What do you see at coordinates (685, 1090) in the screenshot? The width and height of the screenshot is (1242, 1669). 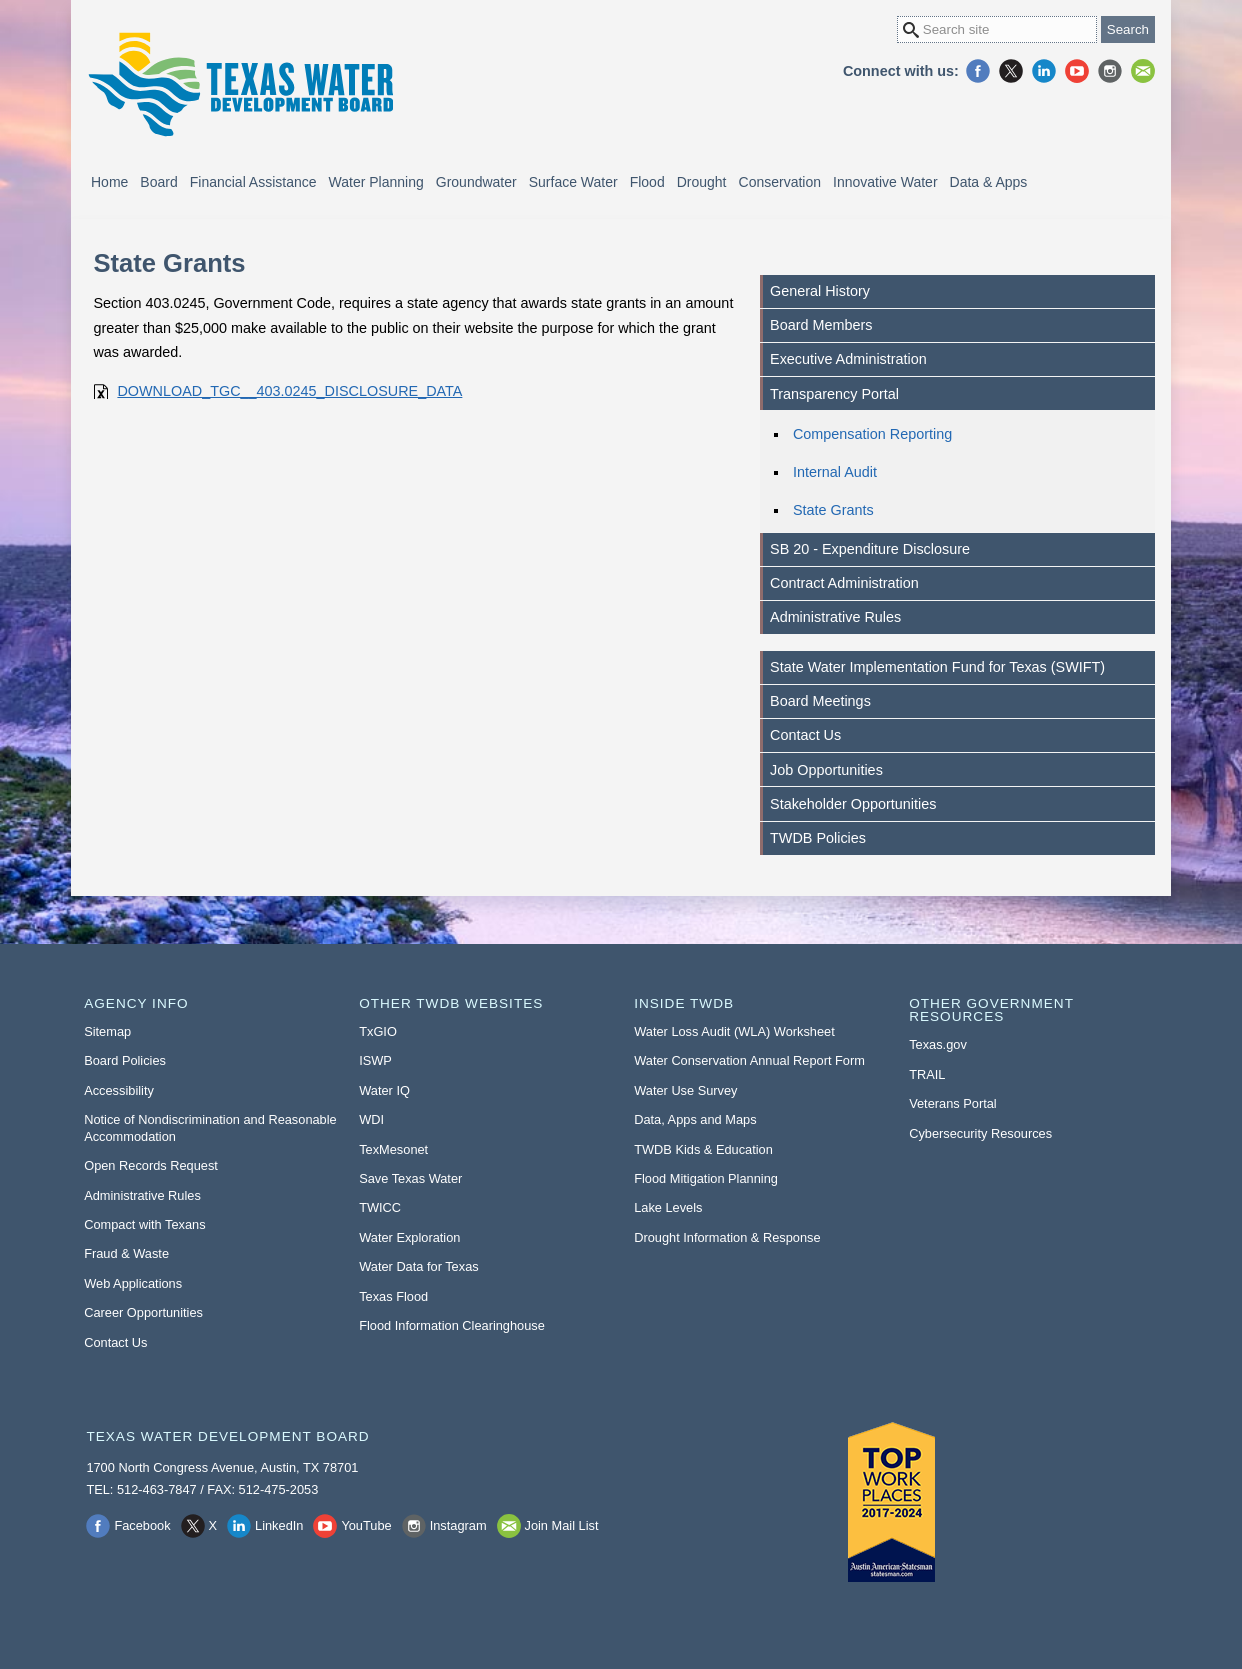 I see `Water Use Survey` at bounding box center [685, 1090].